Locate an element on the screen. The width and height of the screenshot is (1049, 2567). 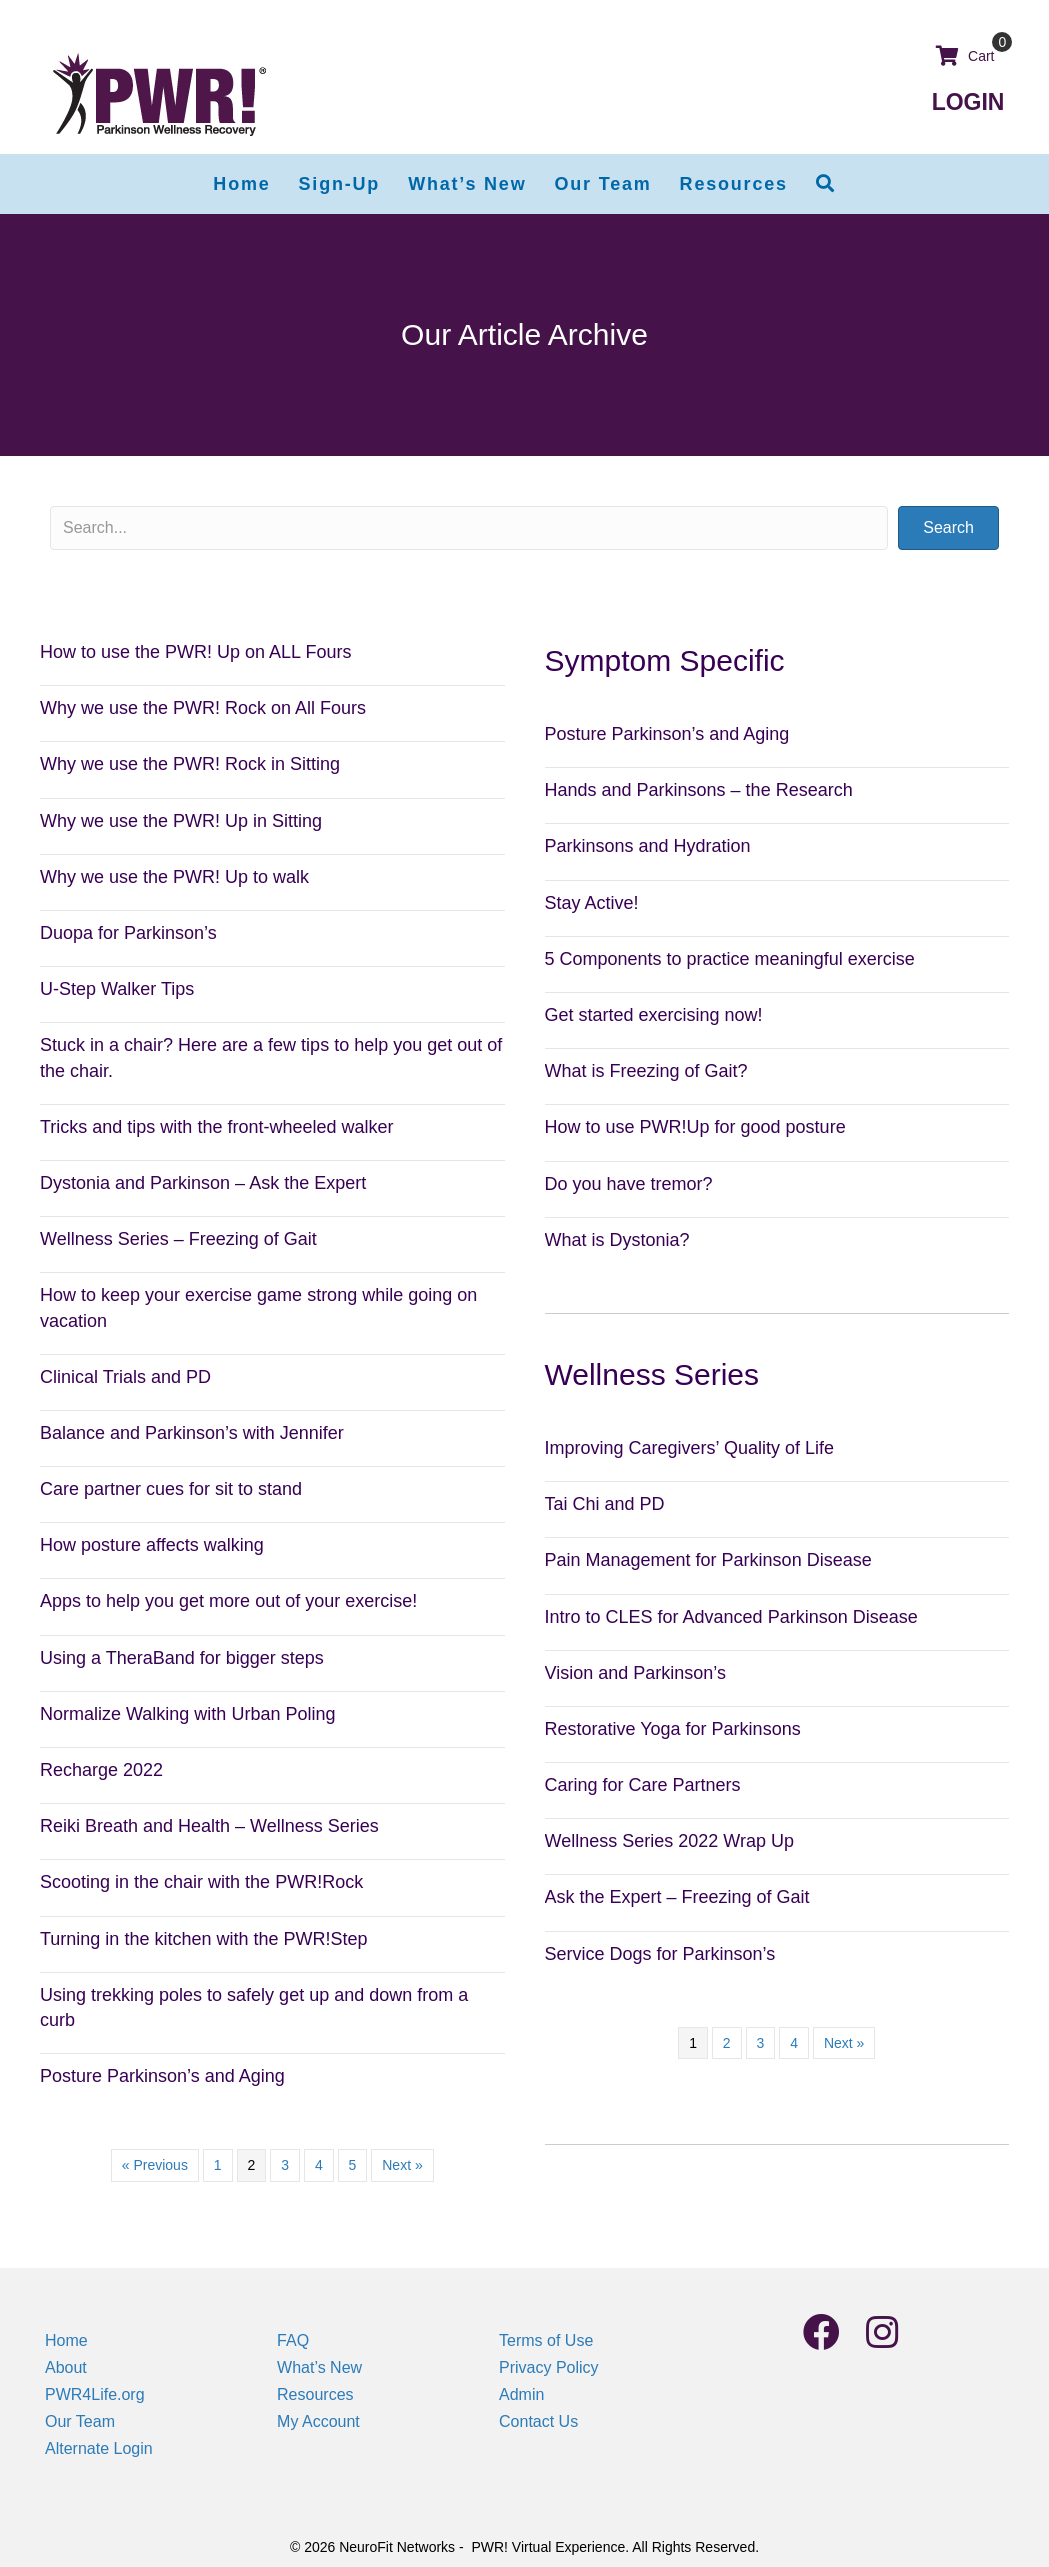
Alternate Login [menuitem] is located at coordinates (99, 2448).